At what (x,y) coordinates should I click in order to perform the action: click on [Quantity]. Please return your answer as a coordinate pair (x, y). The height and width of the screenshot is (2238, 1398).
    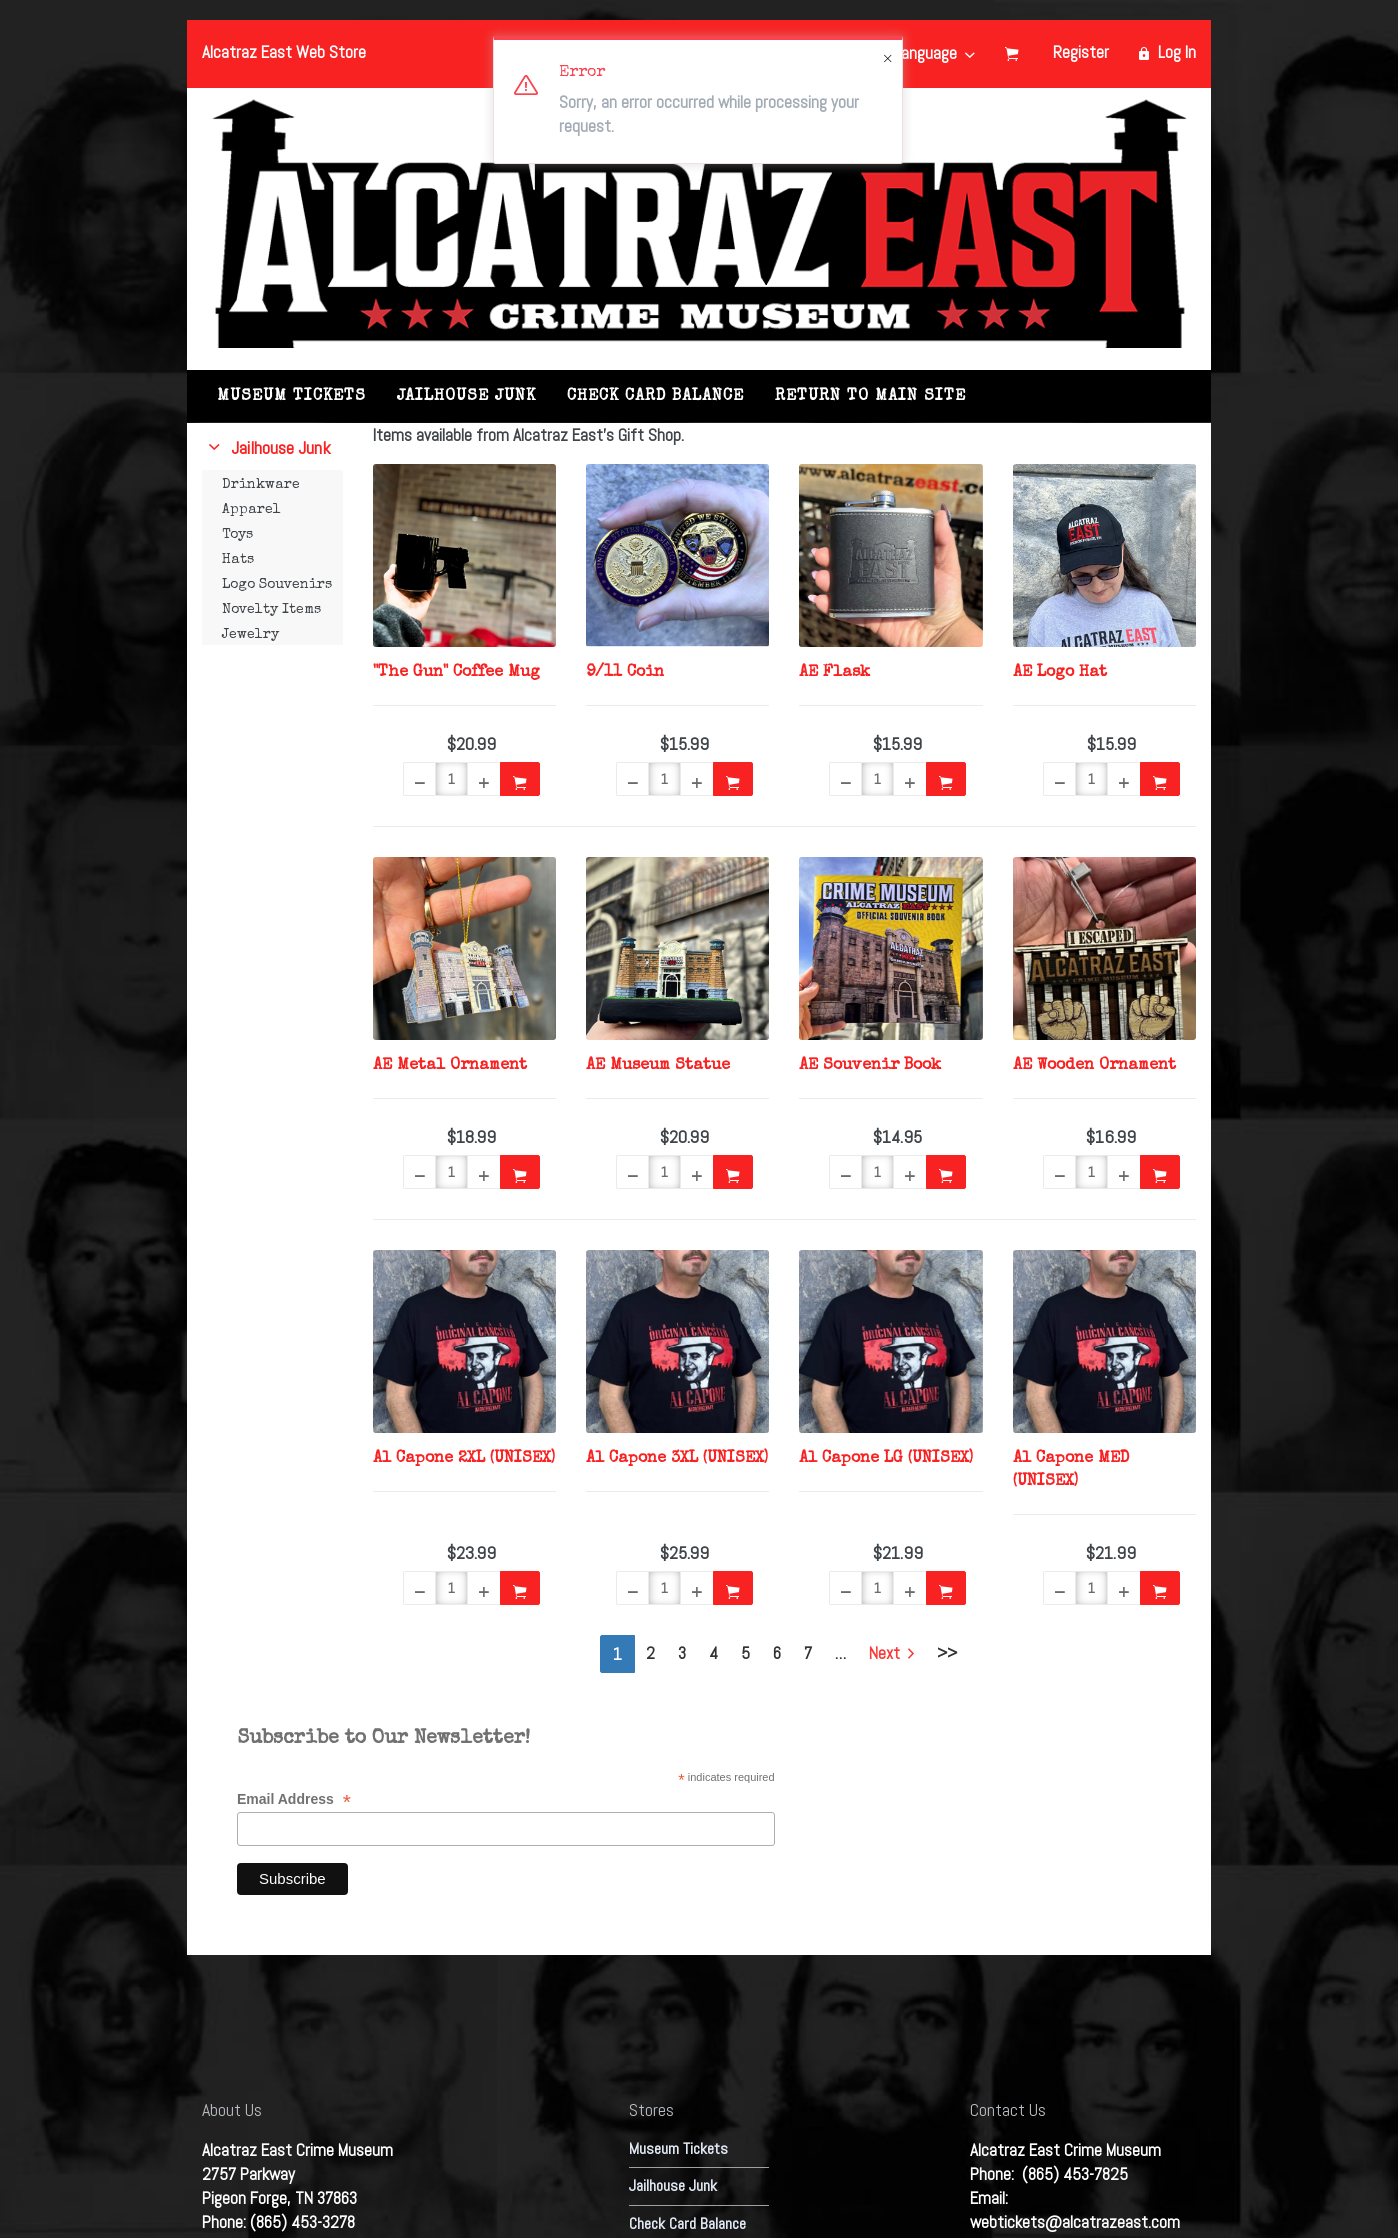
    Looking at the image, I should click on (451, 779).